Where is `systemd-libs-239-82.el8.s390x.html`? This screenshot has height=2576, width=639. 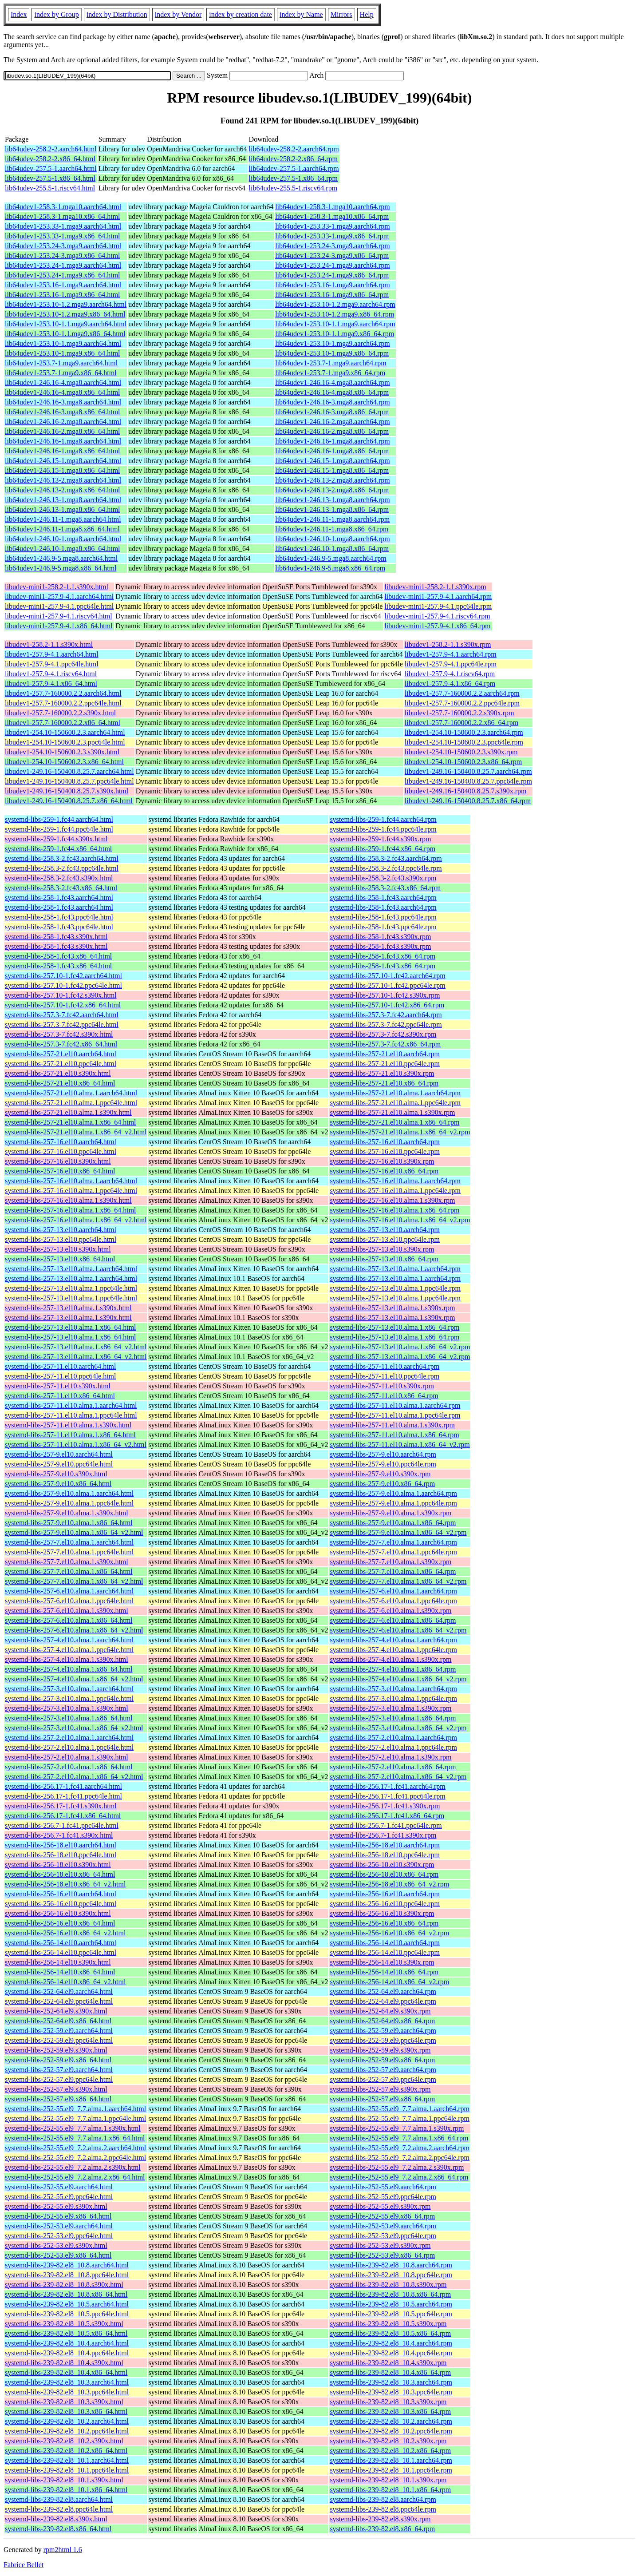 systemd-libs-239-82.el8.s390x.html is located at coordinates (56, 2519).